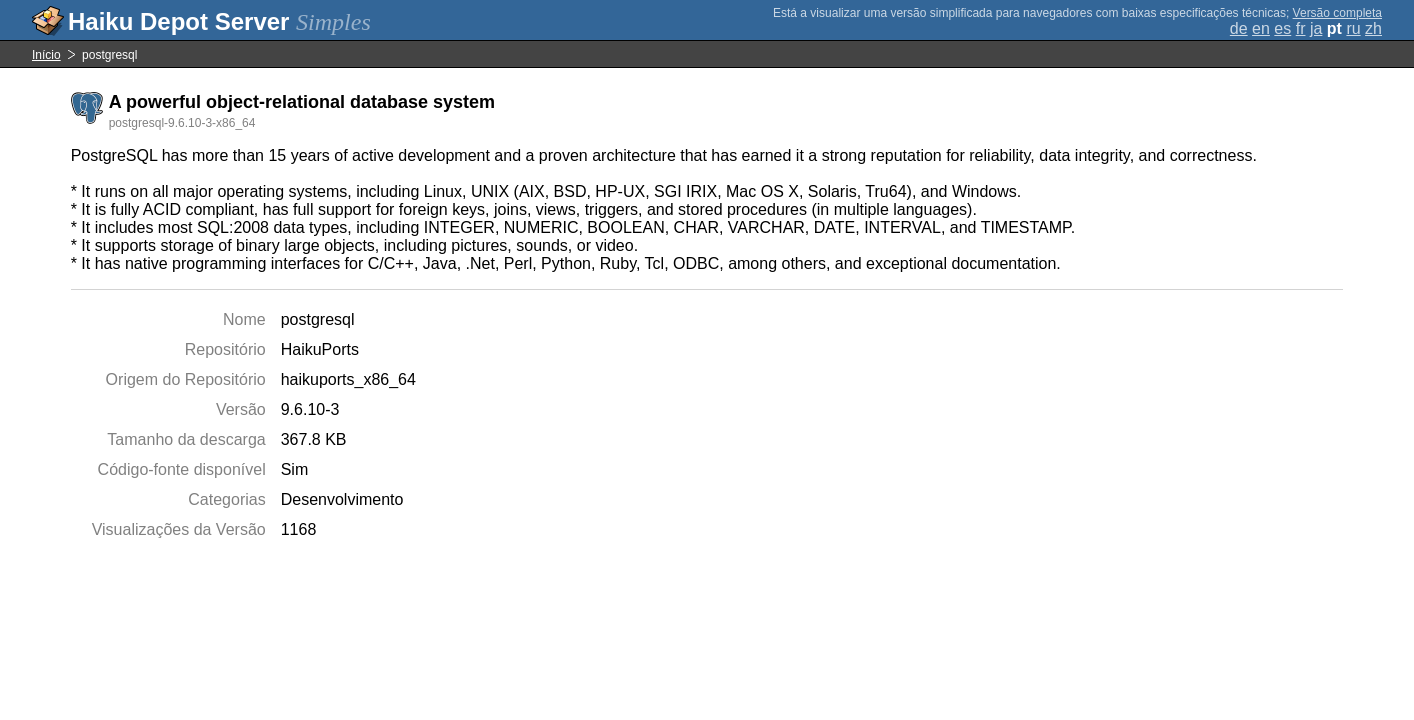 Image resolution: width=1414 pixels, height=720 pixels. I want to click on es, so click(1282, 28).